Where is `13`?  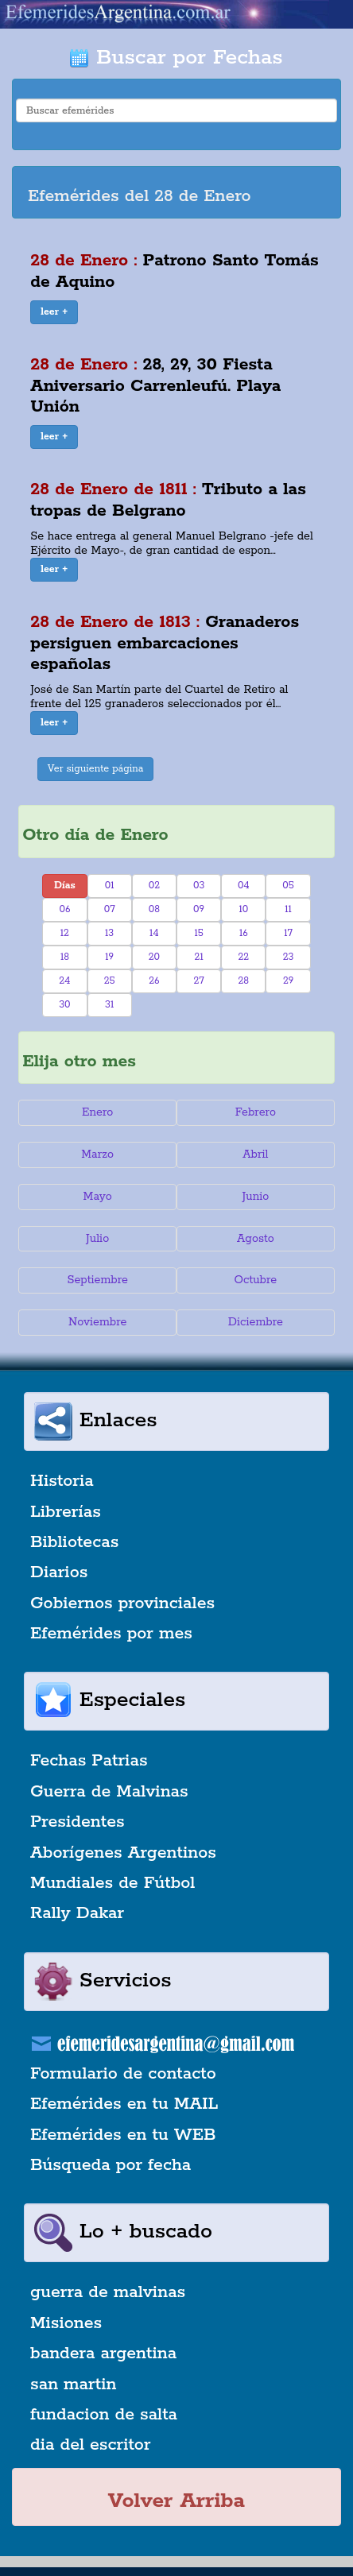
13 is located at coordinates (109, 933).